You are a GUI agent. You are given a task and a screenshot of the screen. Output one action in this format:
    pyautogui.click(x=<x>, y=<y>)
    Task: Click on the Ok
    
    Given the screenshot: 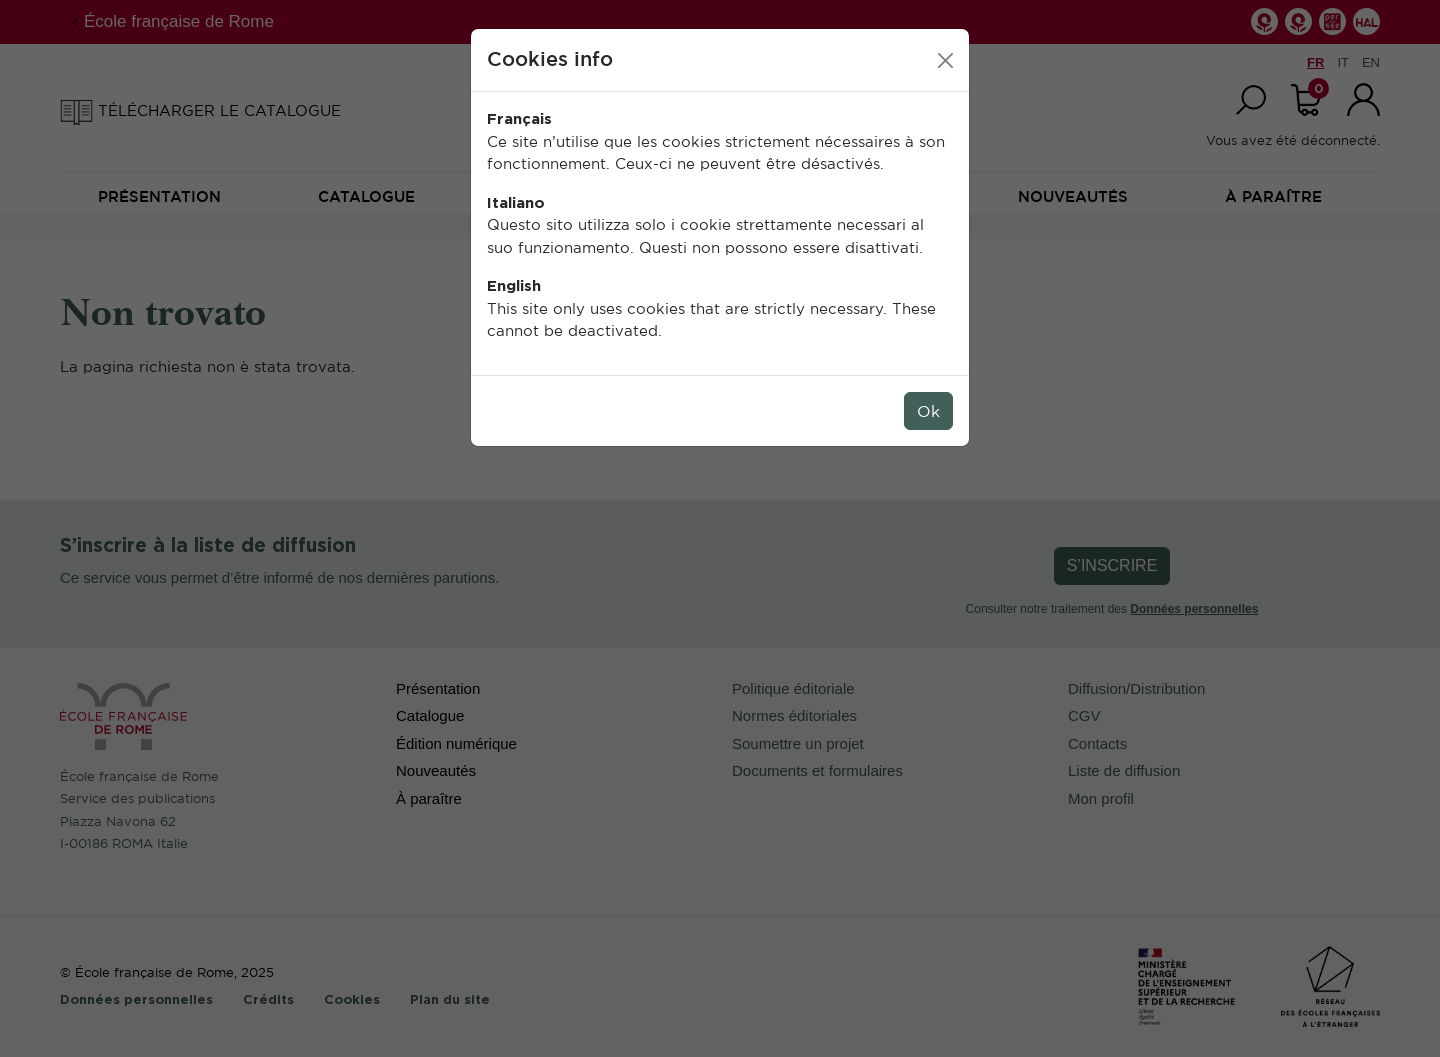 What is the action you would take?
    pyautogui.click(x=928, y=411)
    